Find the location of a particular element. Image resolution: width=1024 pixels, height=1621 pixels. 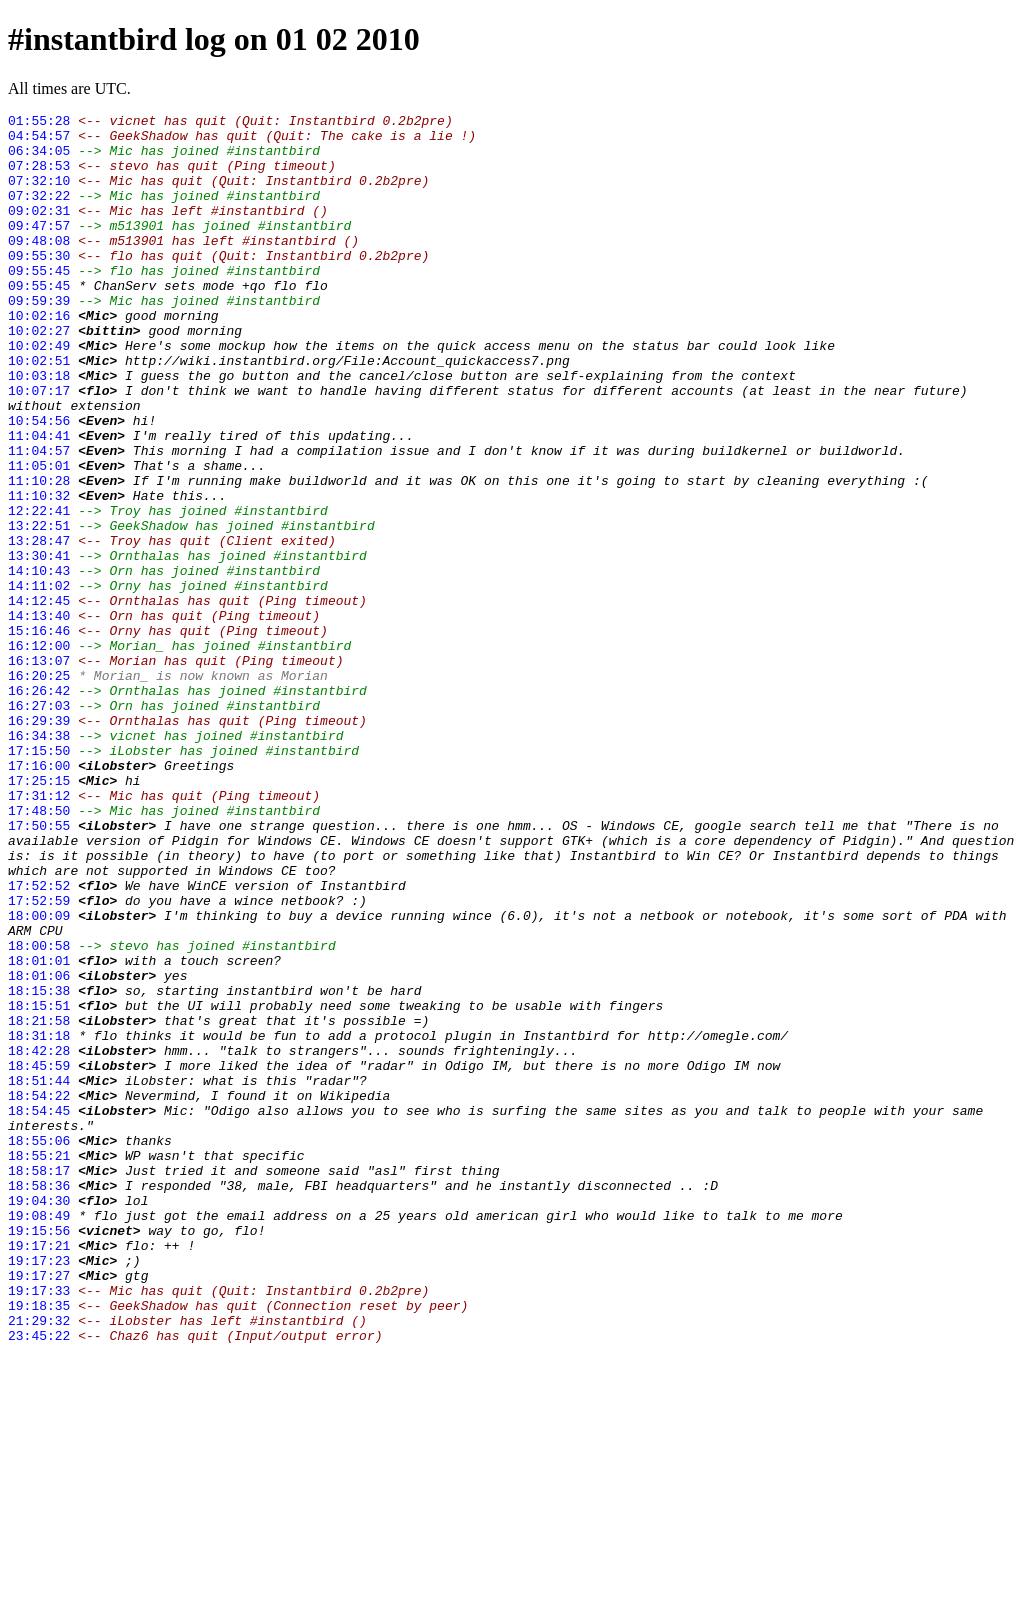

18:45:59 is located at coordinates (39, 1257).